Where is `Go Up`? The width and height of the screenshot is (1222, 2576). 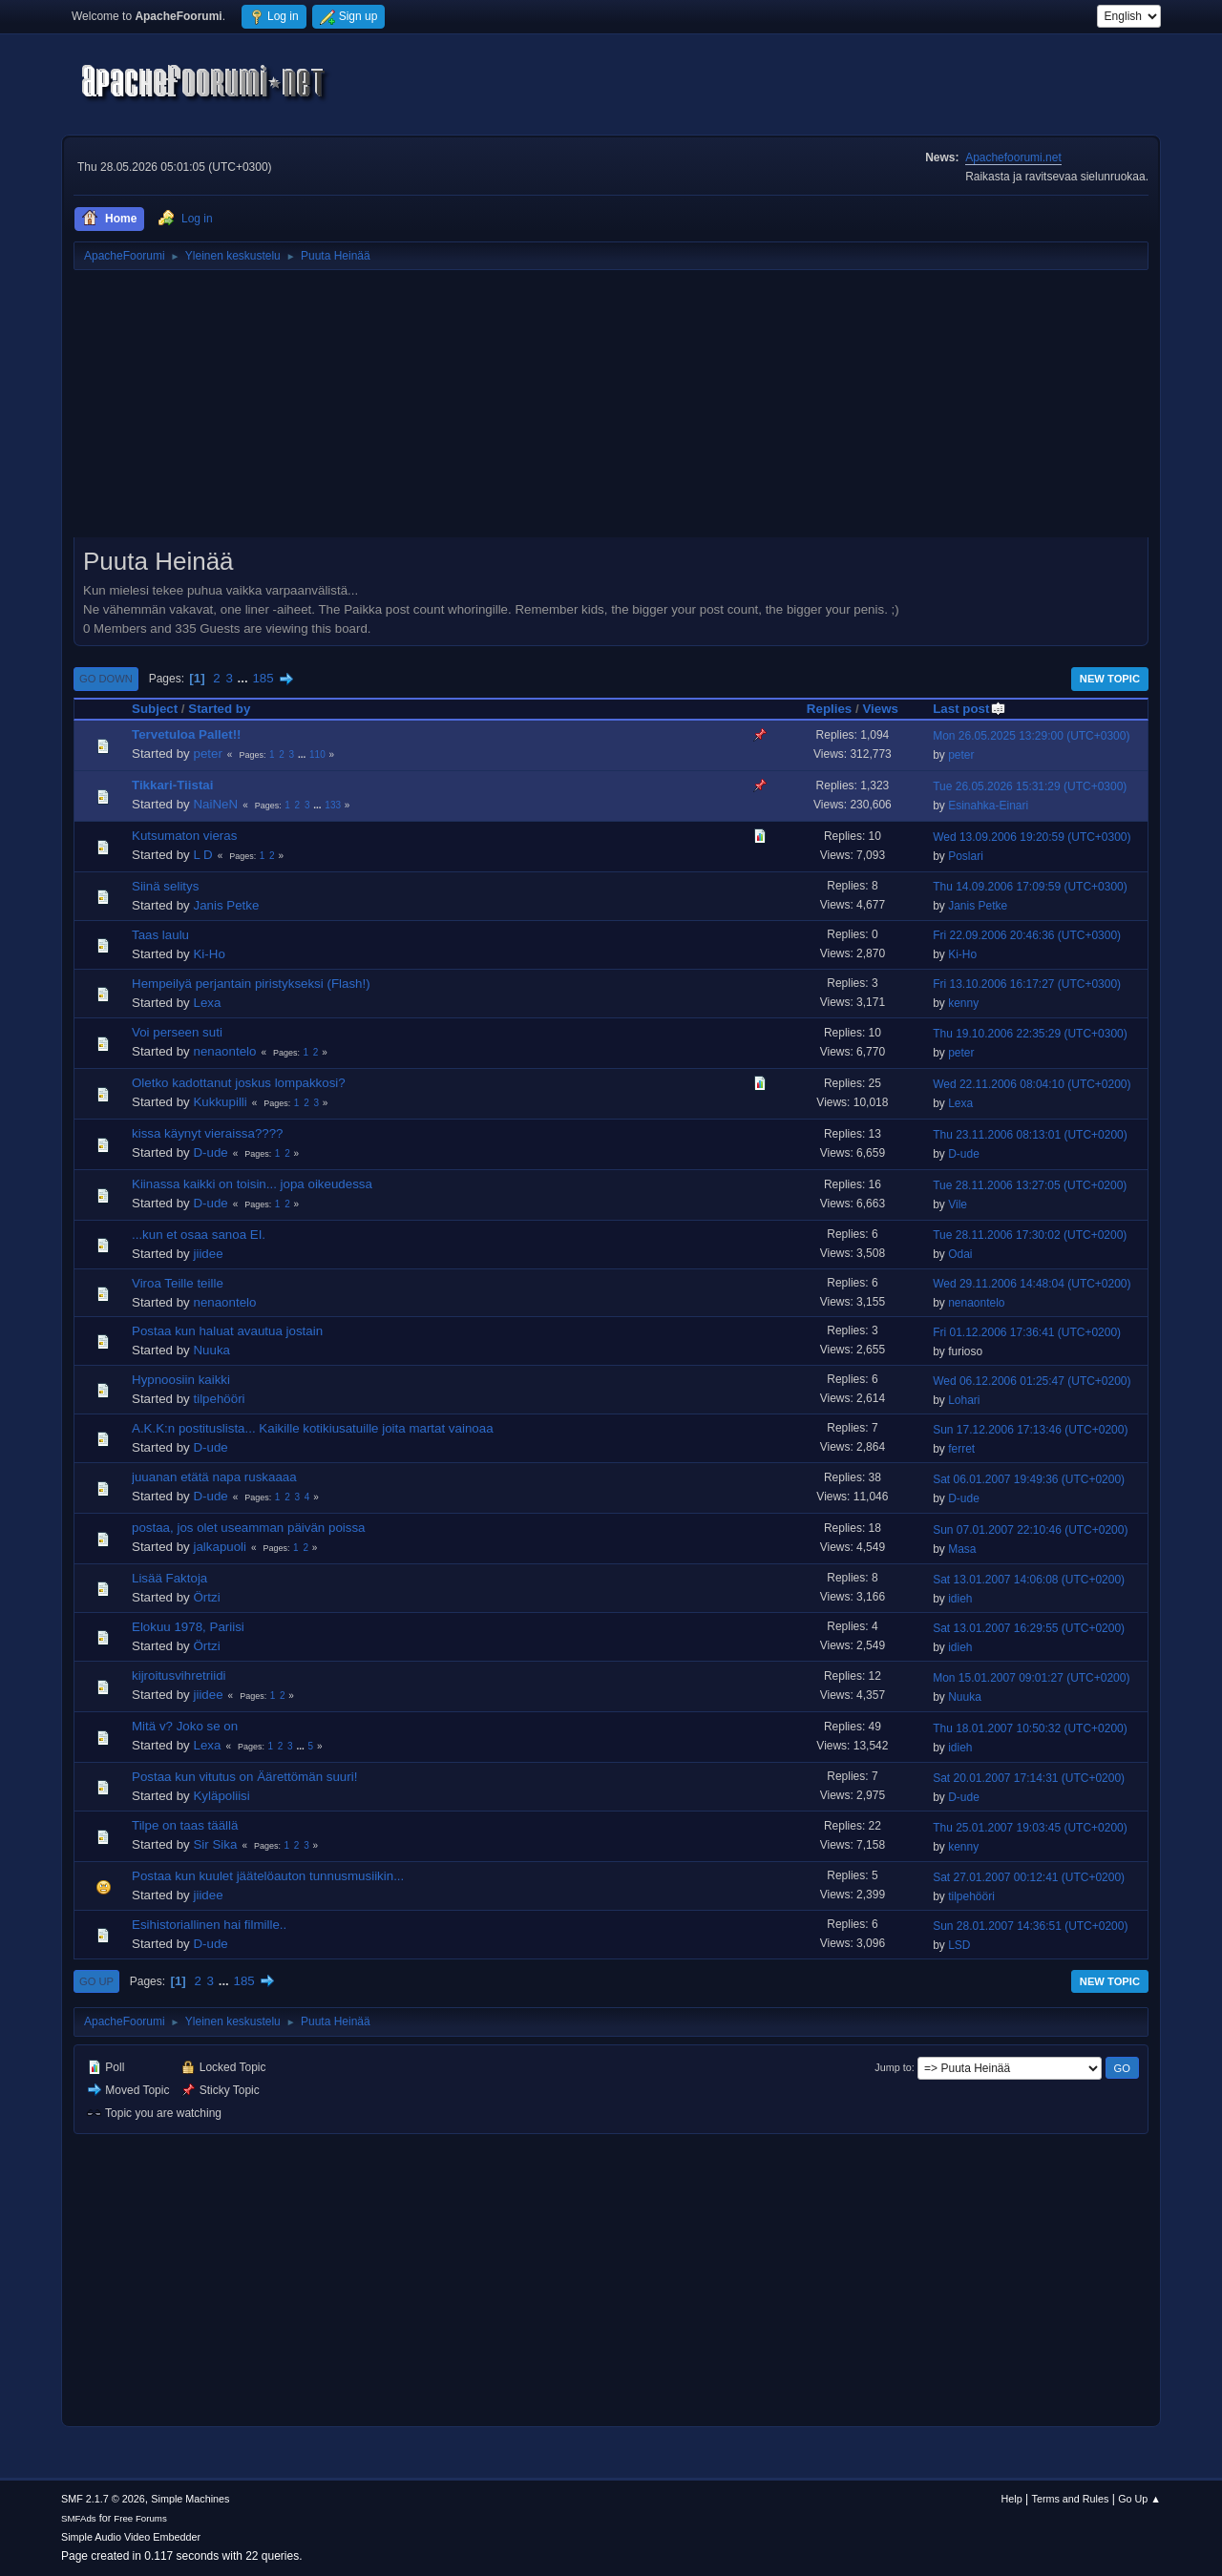 Go Up is located at coordinates (96, 1981).